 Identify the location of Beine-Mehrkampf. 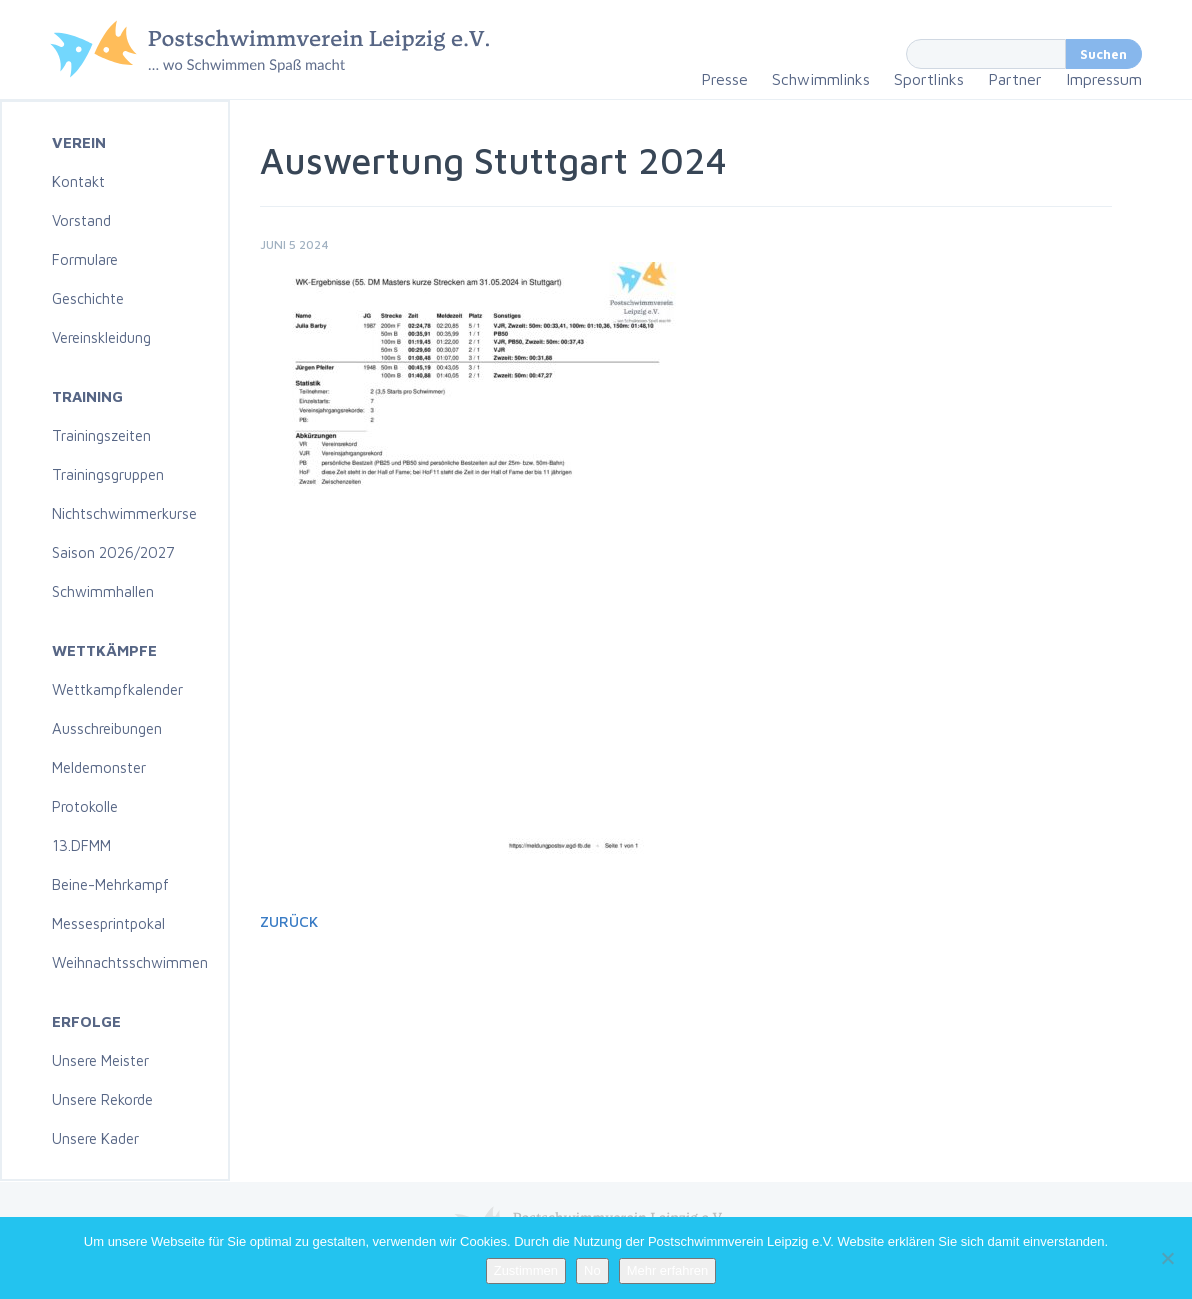
(110, 884).